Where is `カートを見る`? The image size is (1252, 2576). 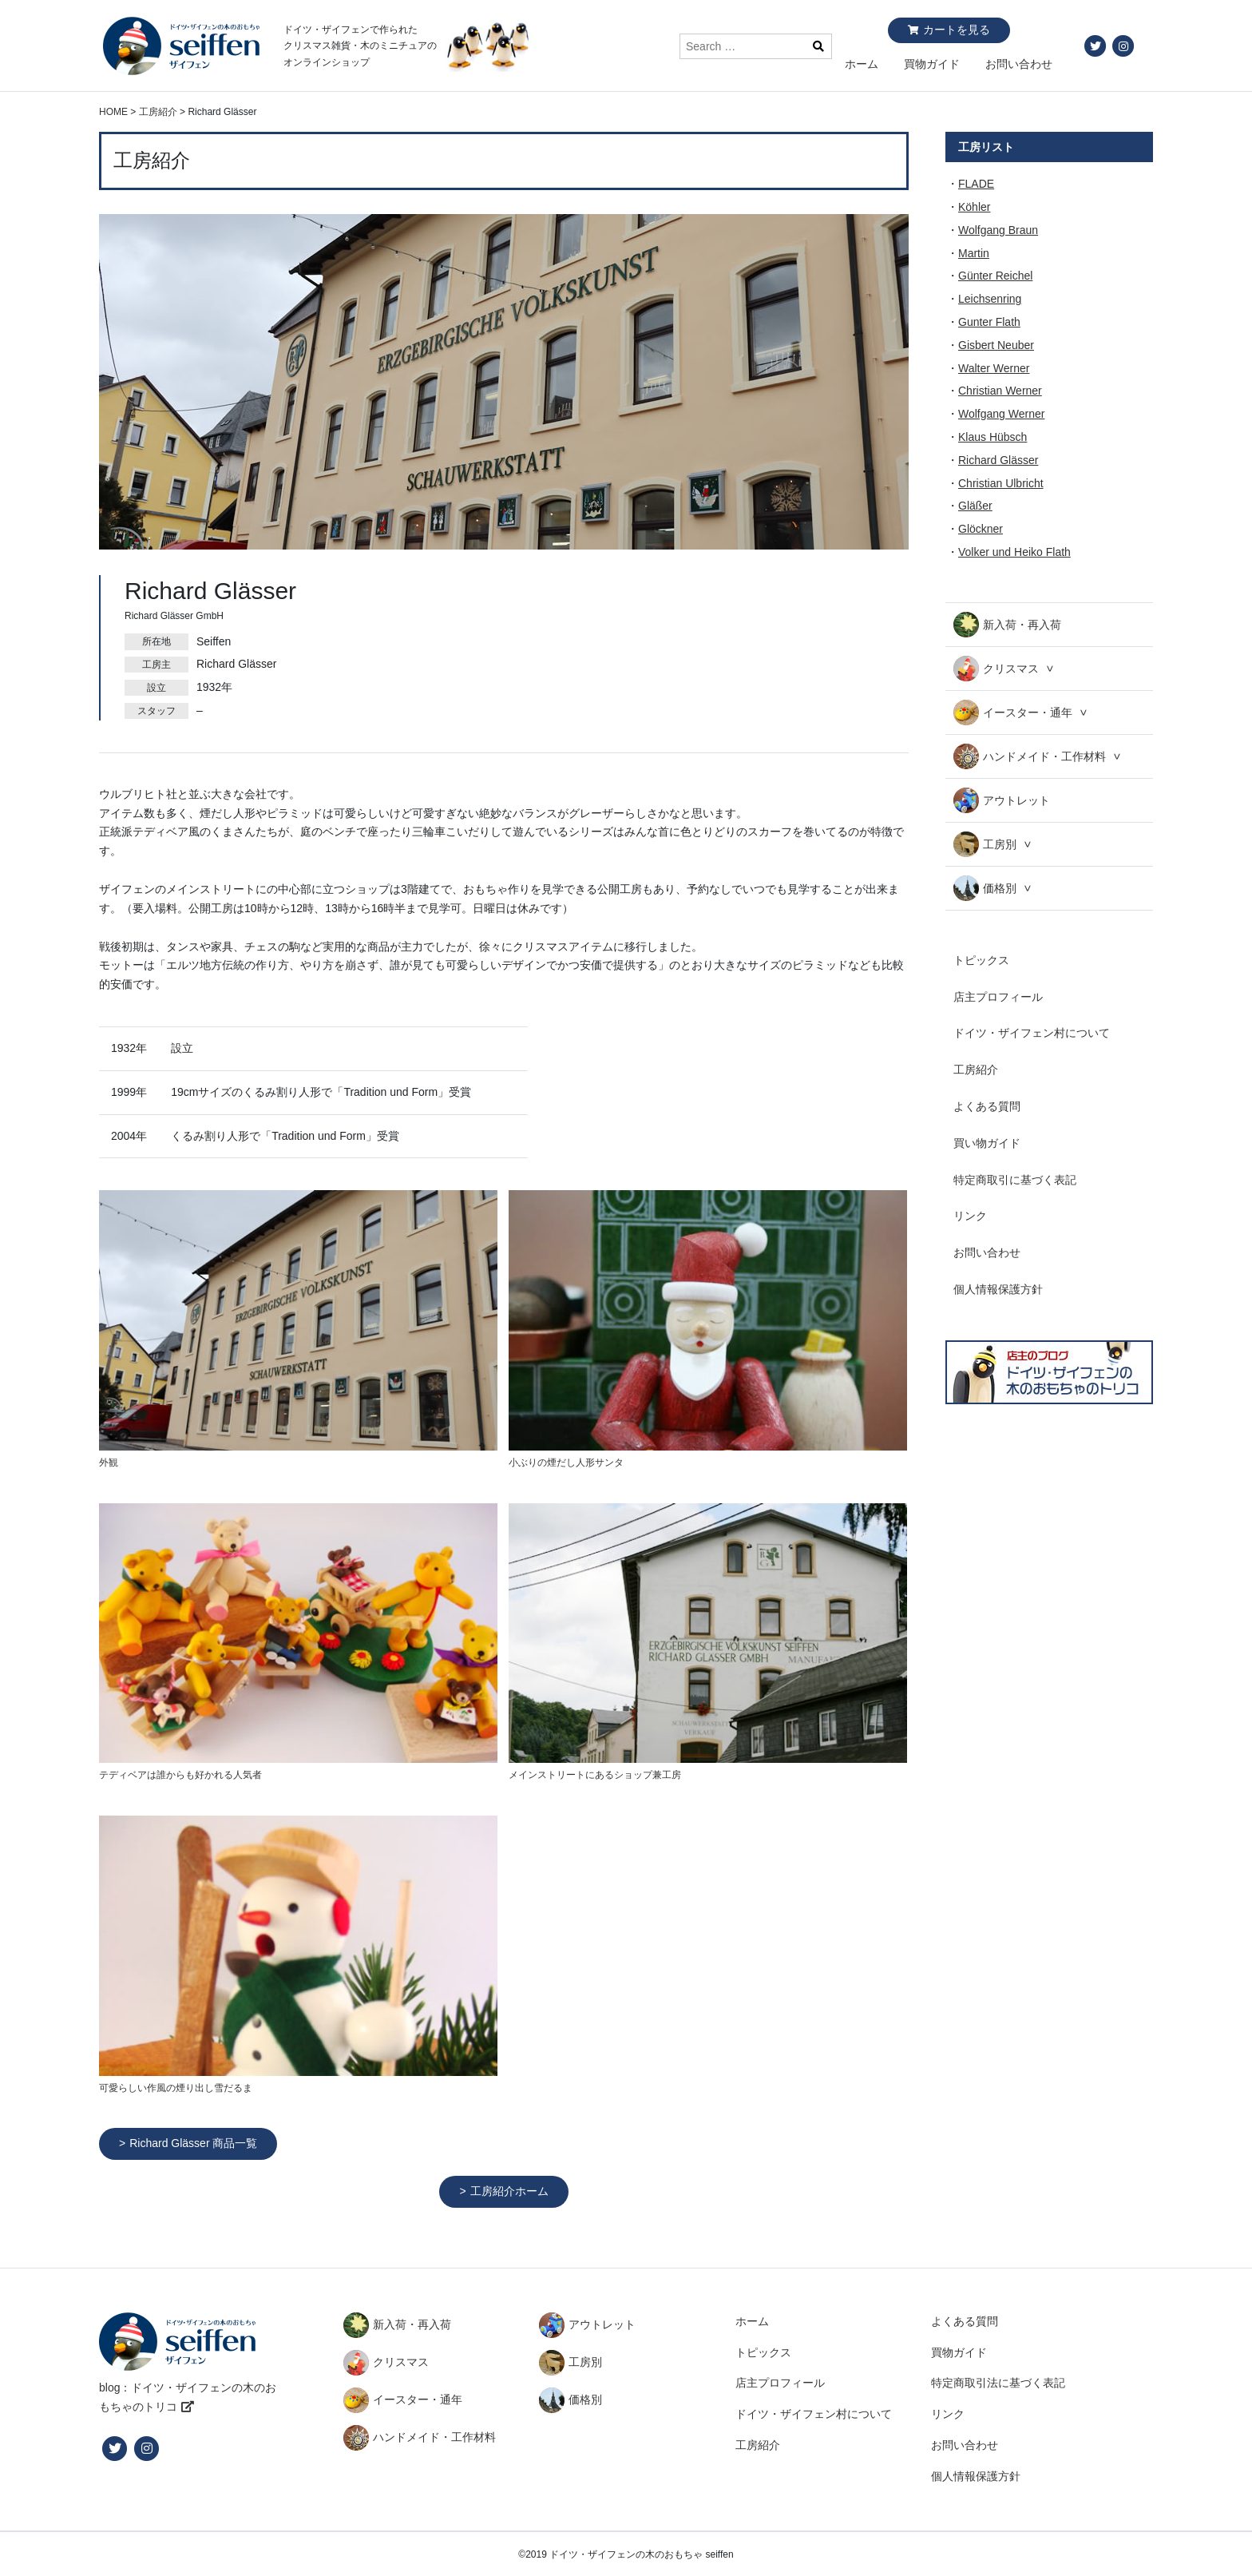
カートを見る is located at coordinates (956, 29).